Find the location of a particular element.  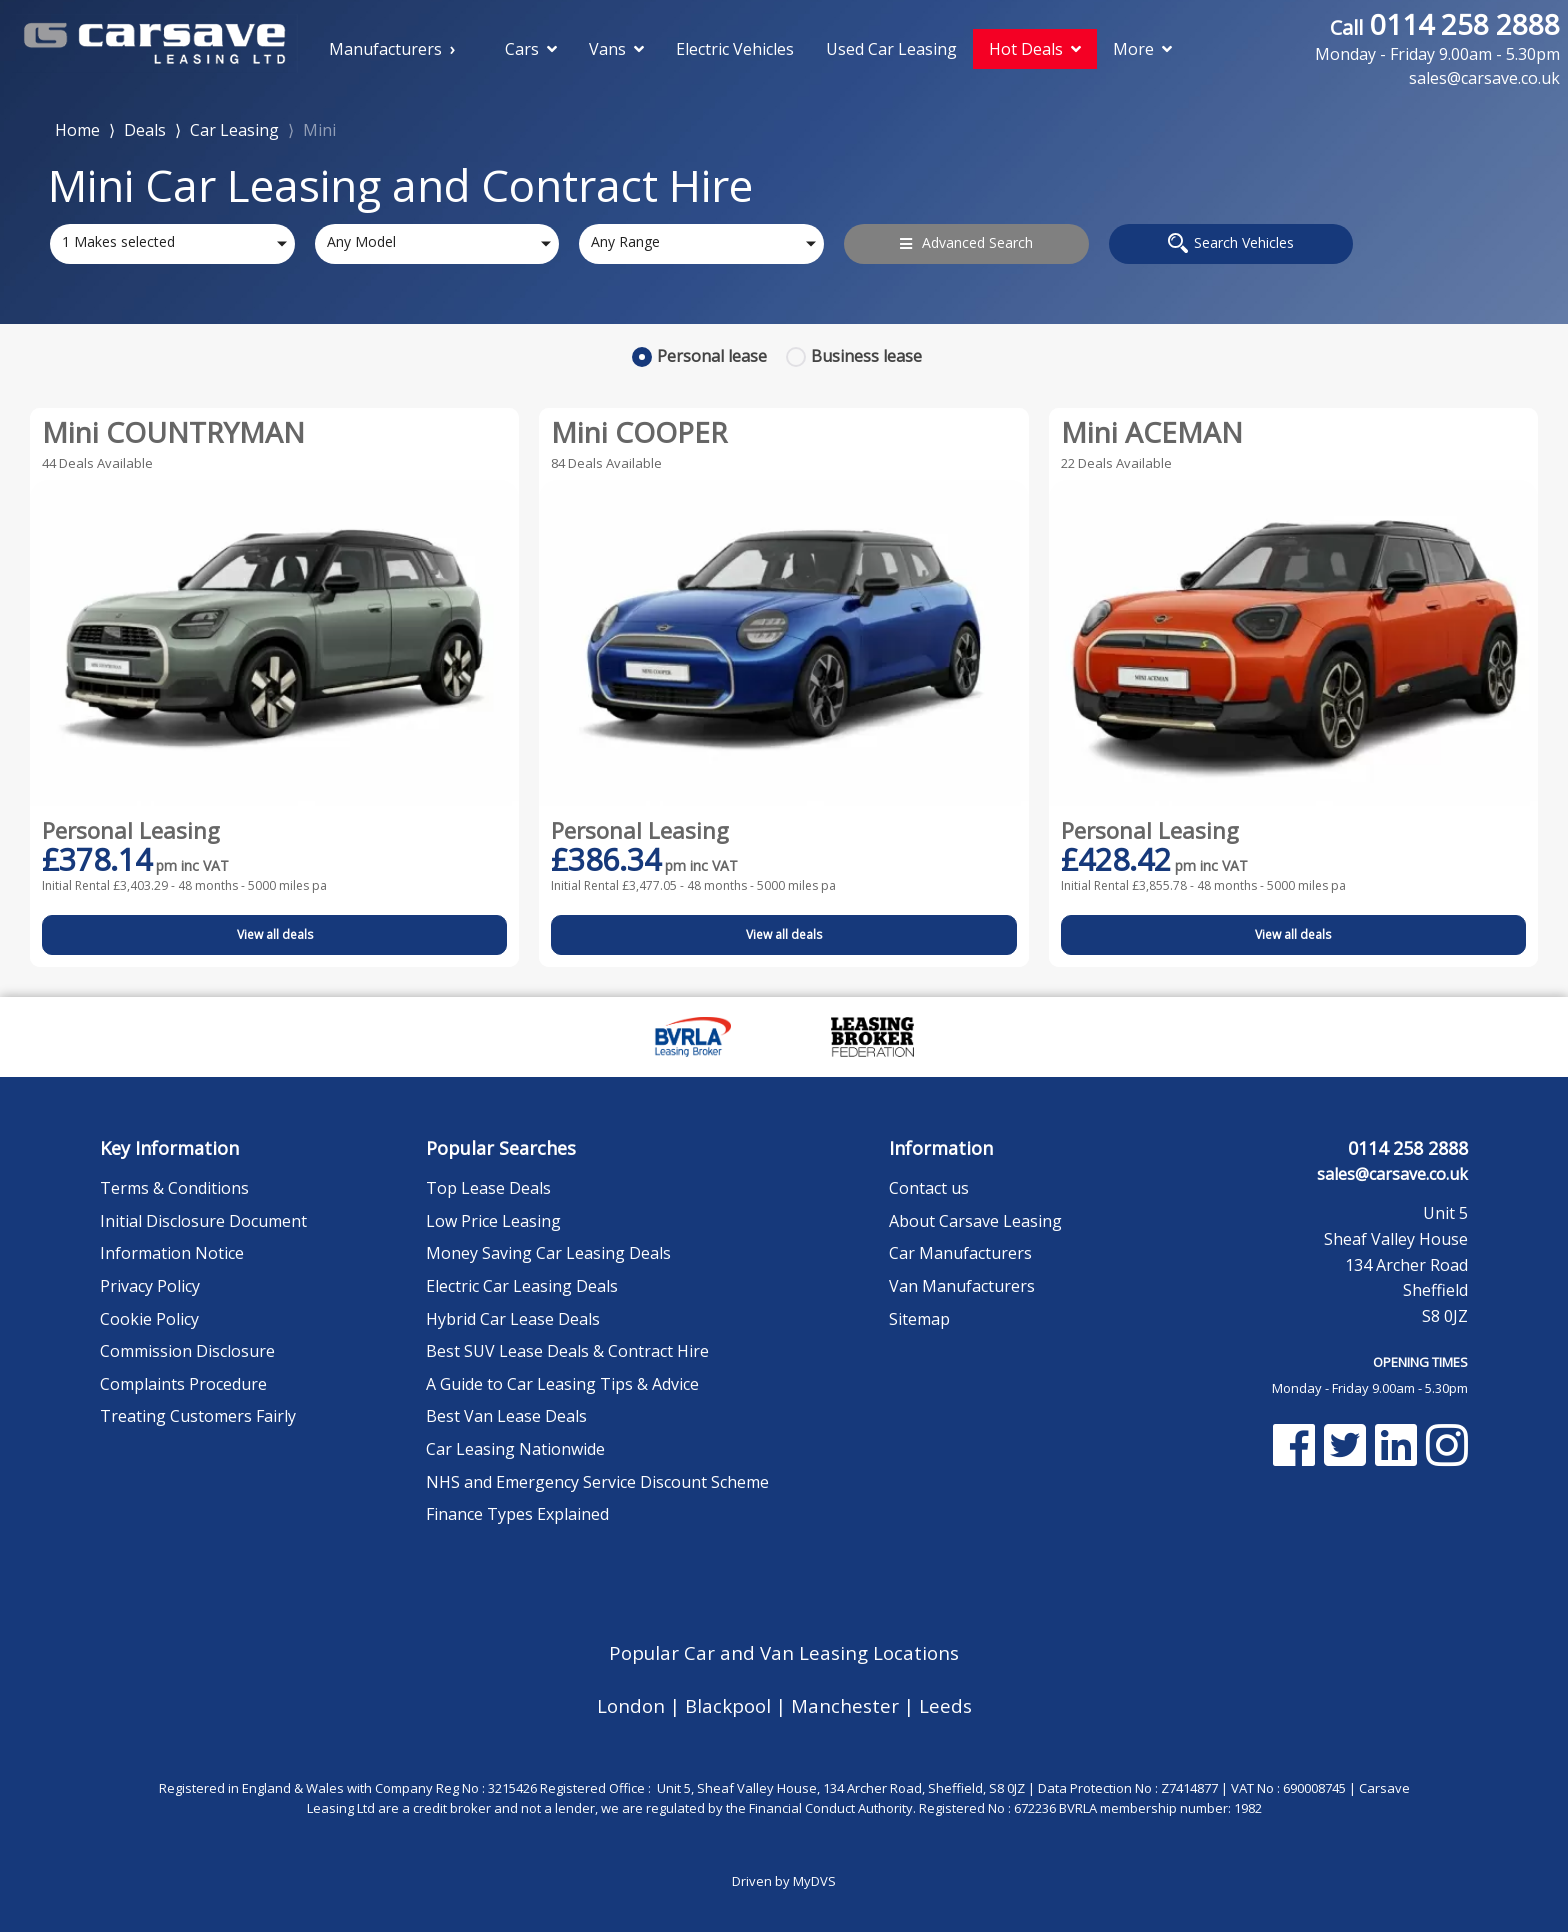

Complaints Procedure is located at coordinates (183, 1384).